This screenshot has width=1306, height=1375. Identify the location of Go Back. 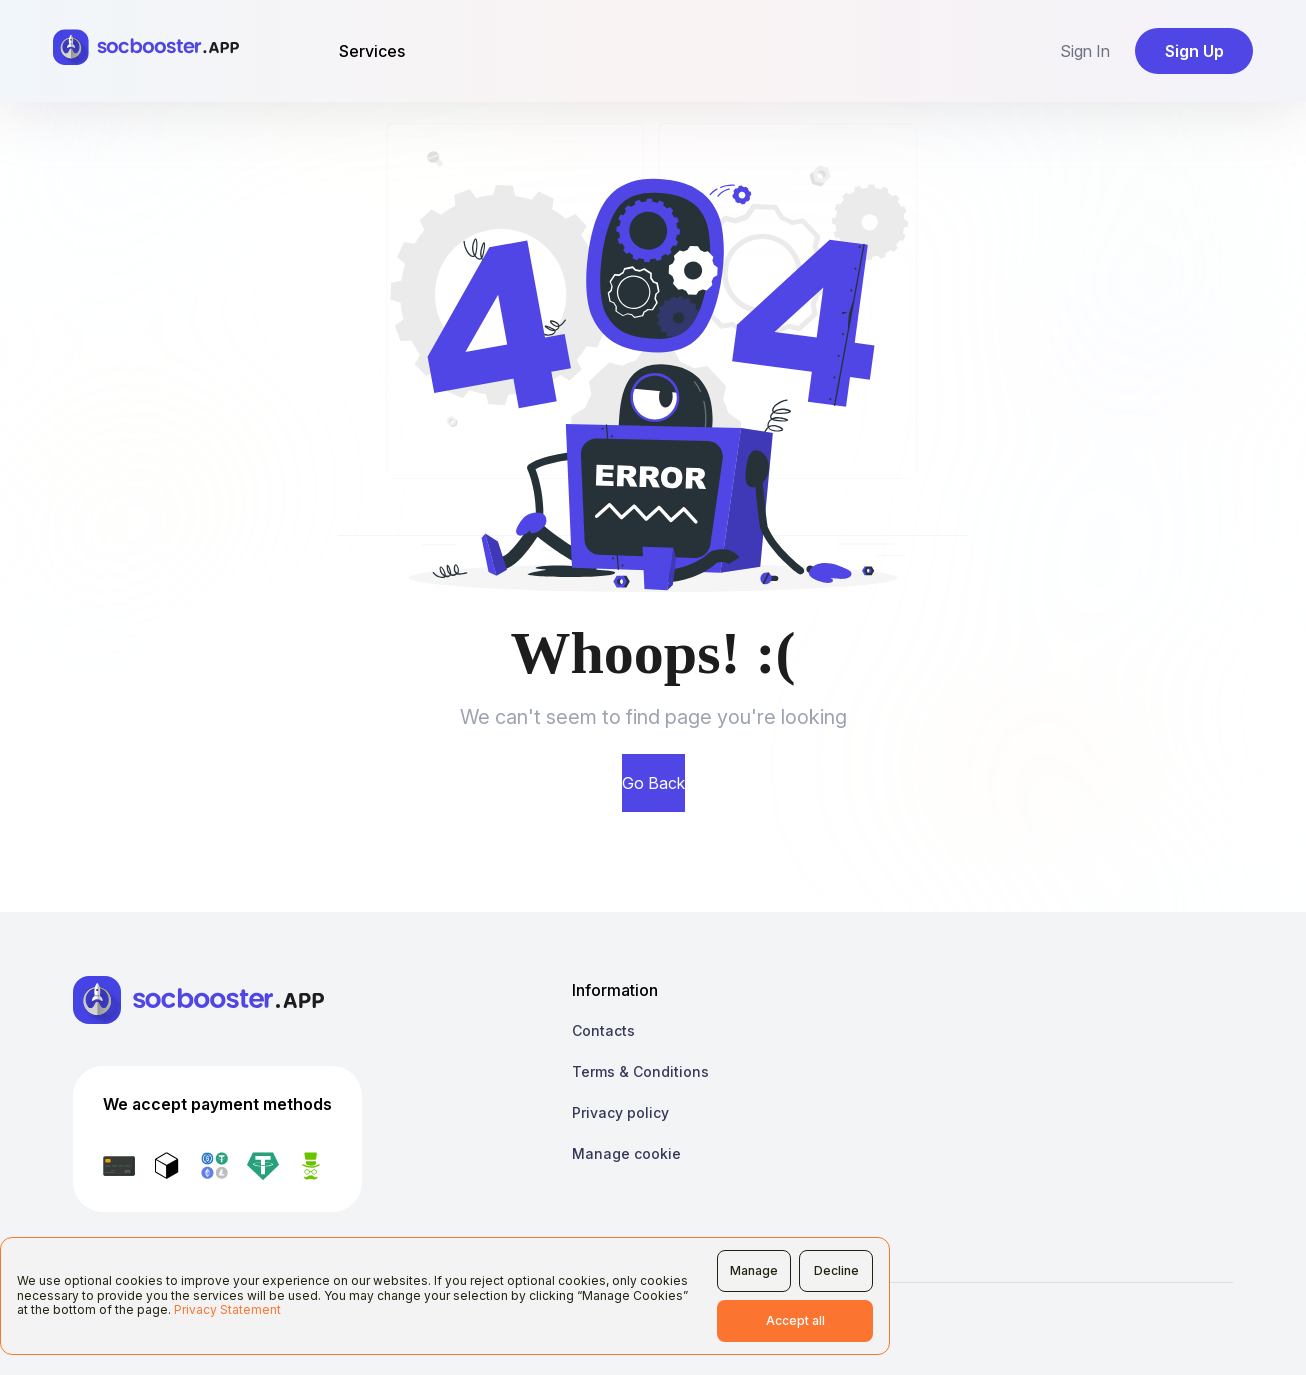
(653, 783).